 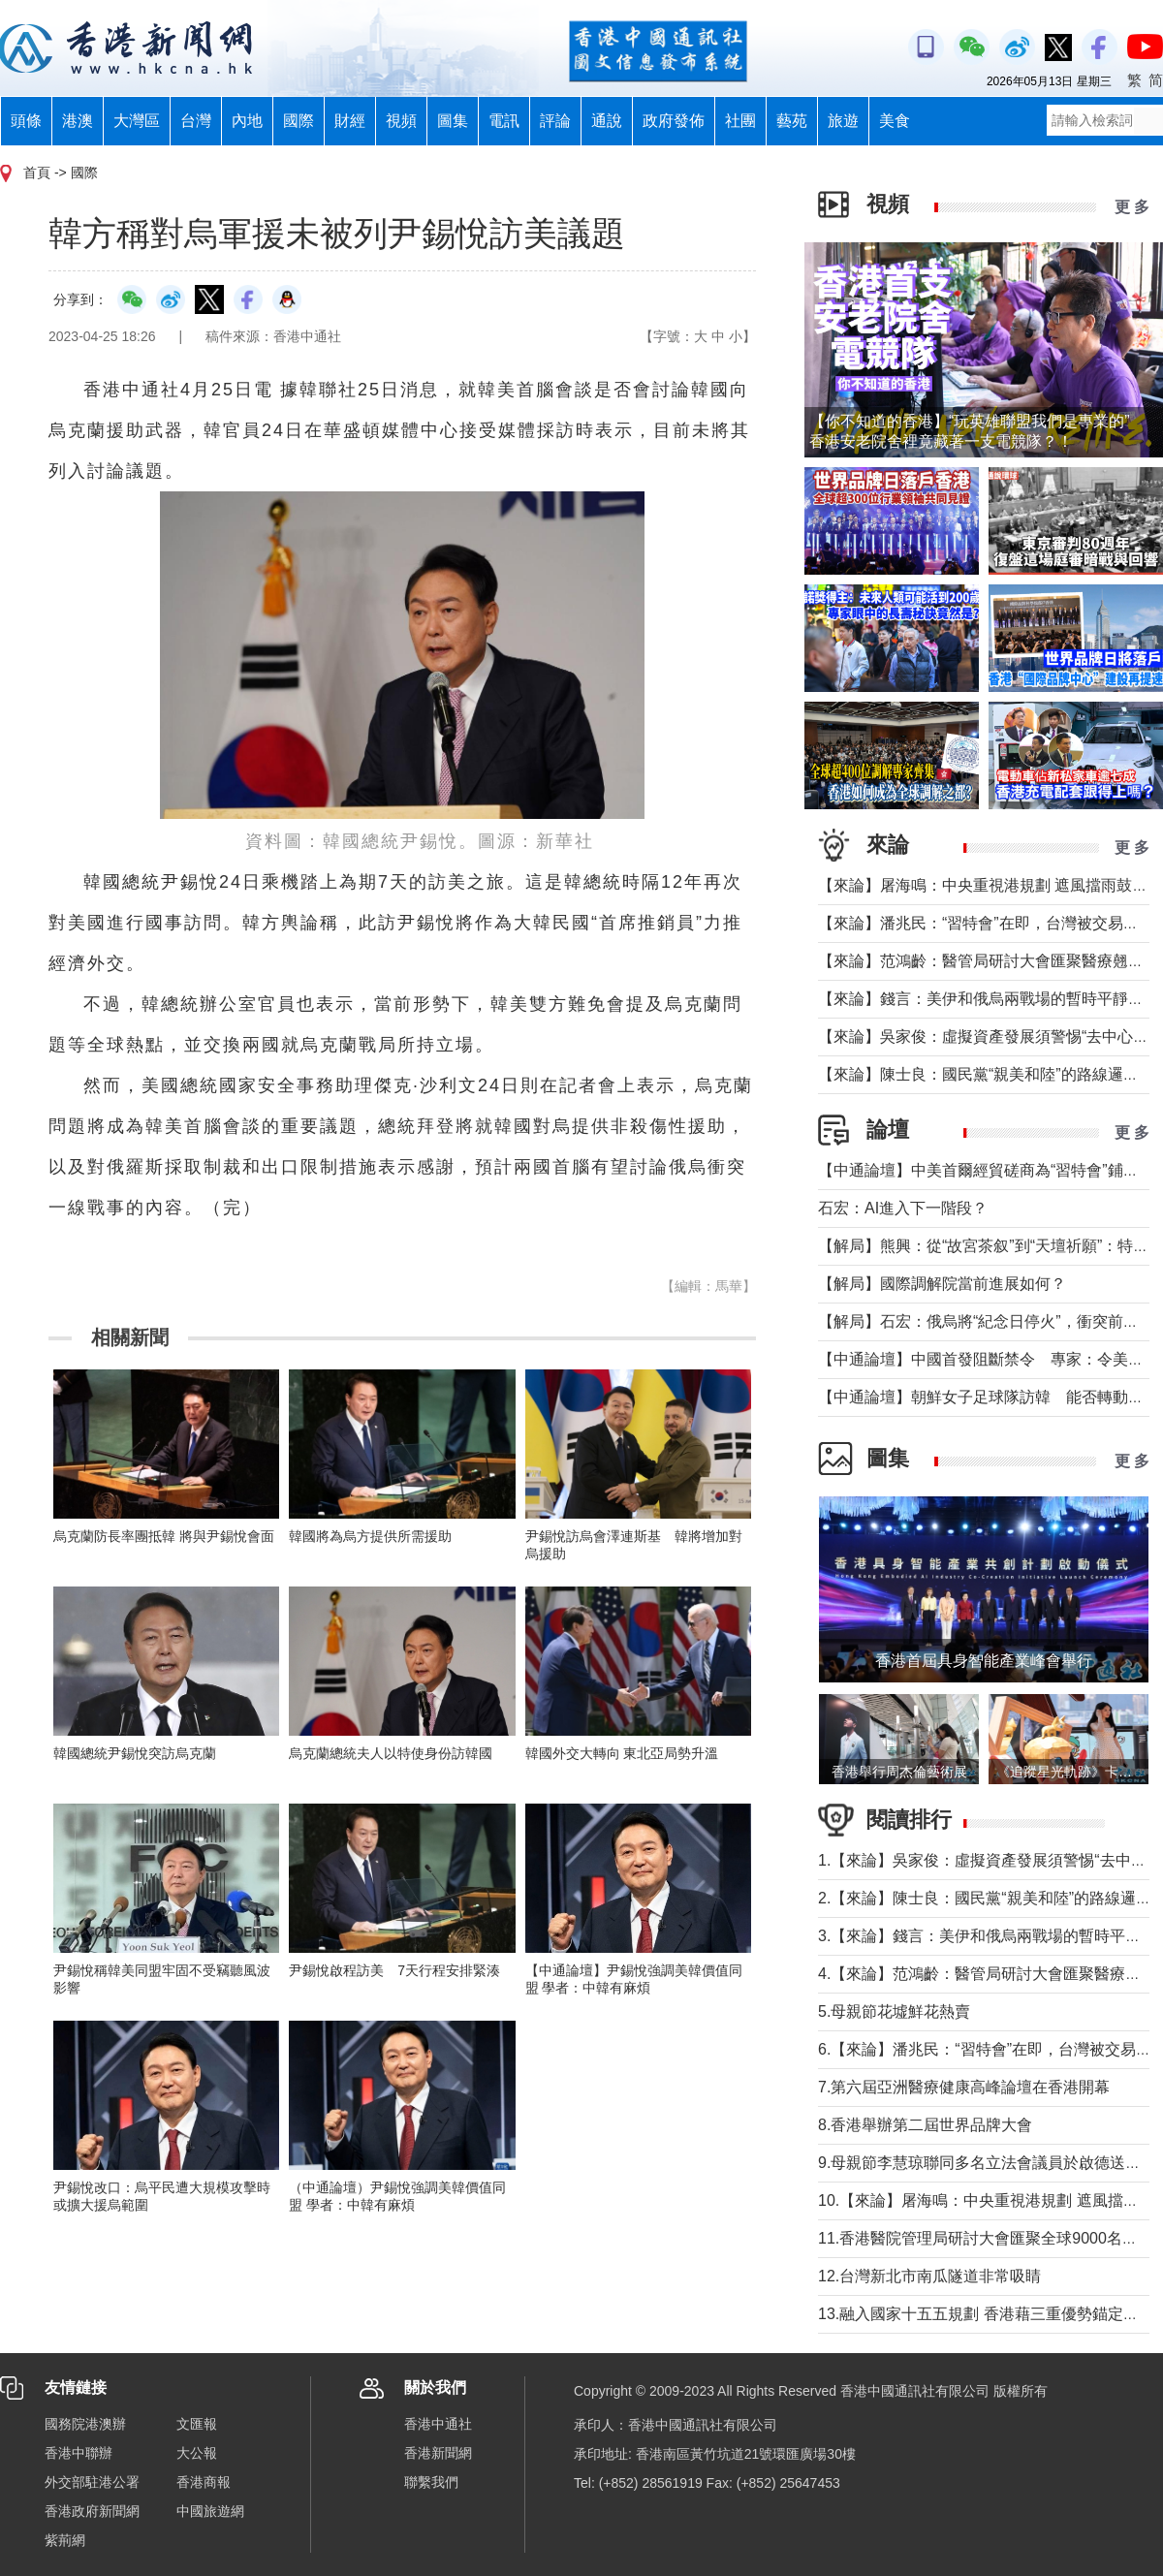 I want to click on 外交部駐港公署, so click(x=92, y=2482).